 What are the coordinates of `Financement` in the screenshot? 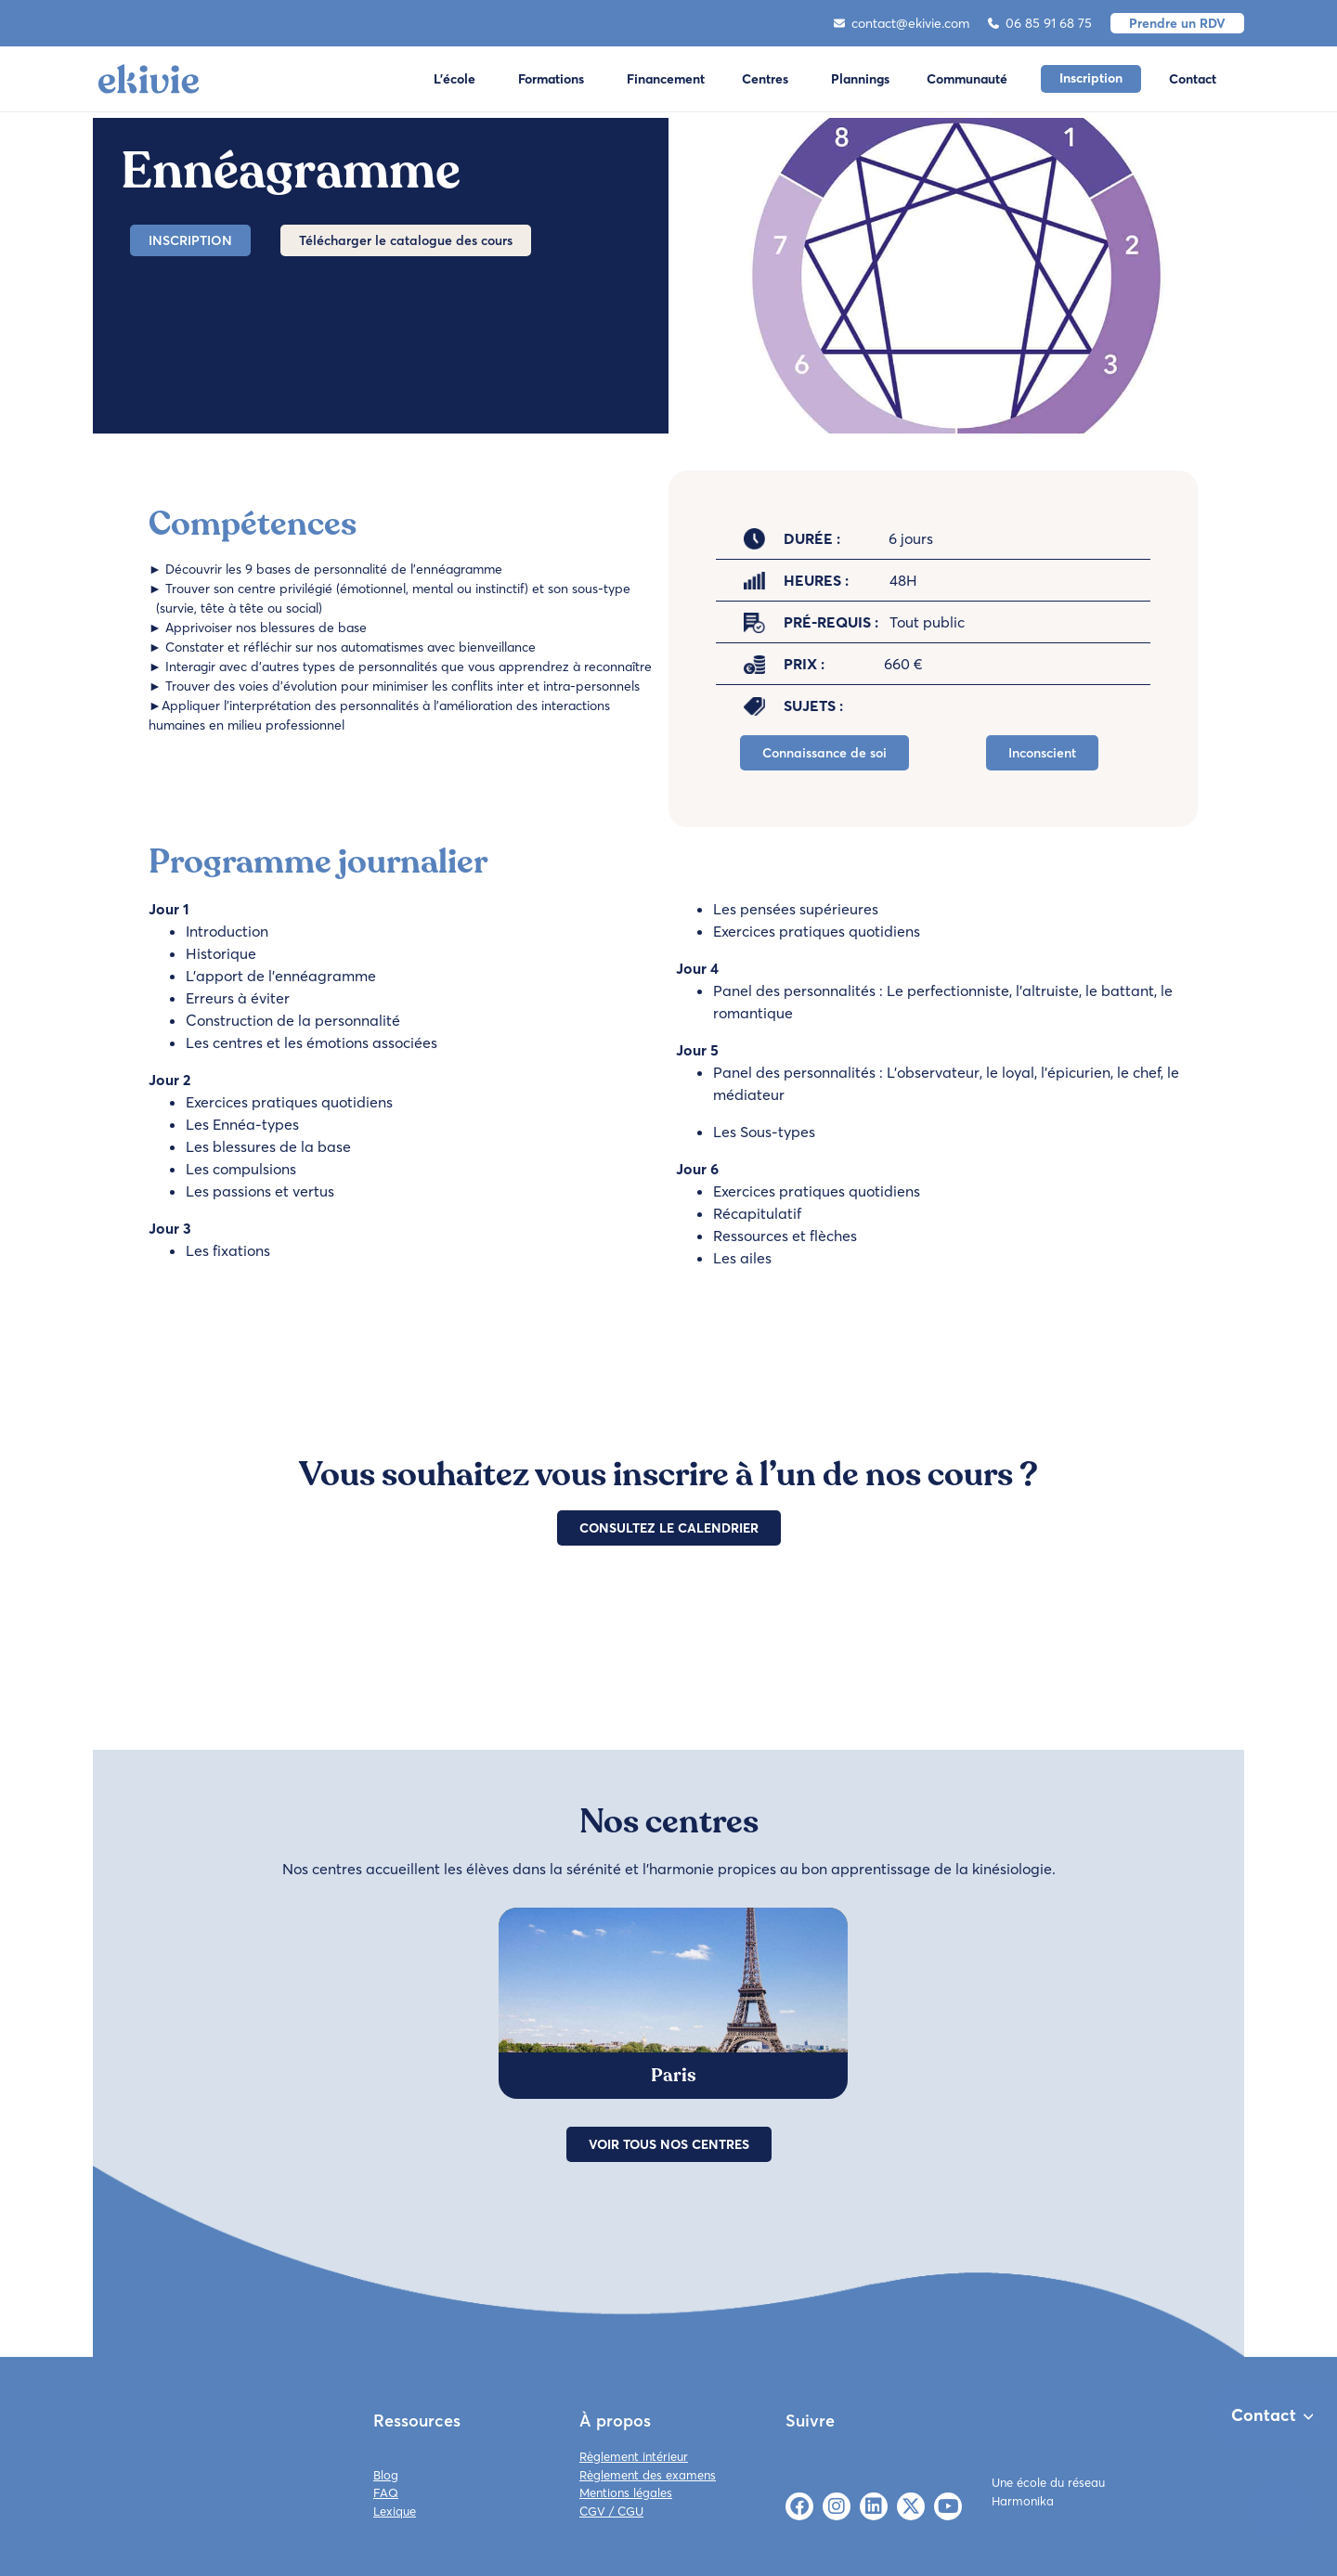 It's located at (666, 79).